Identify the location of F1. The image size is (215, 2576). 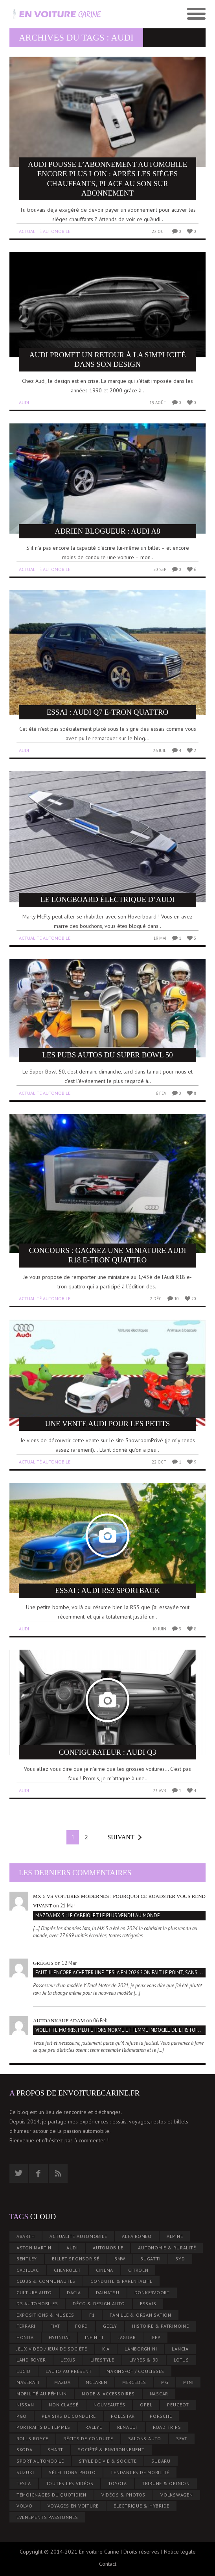
(92, 2315).